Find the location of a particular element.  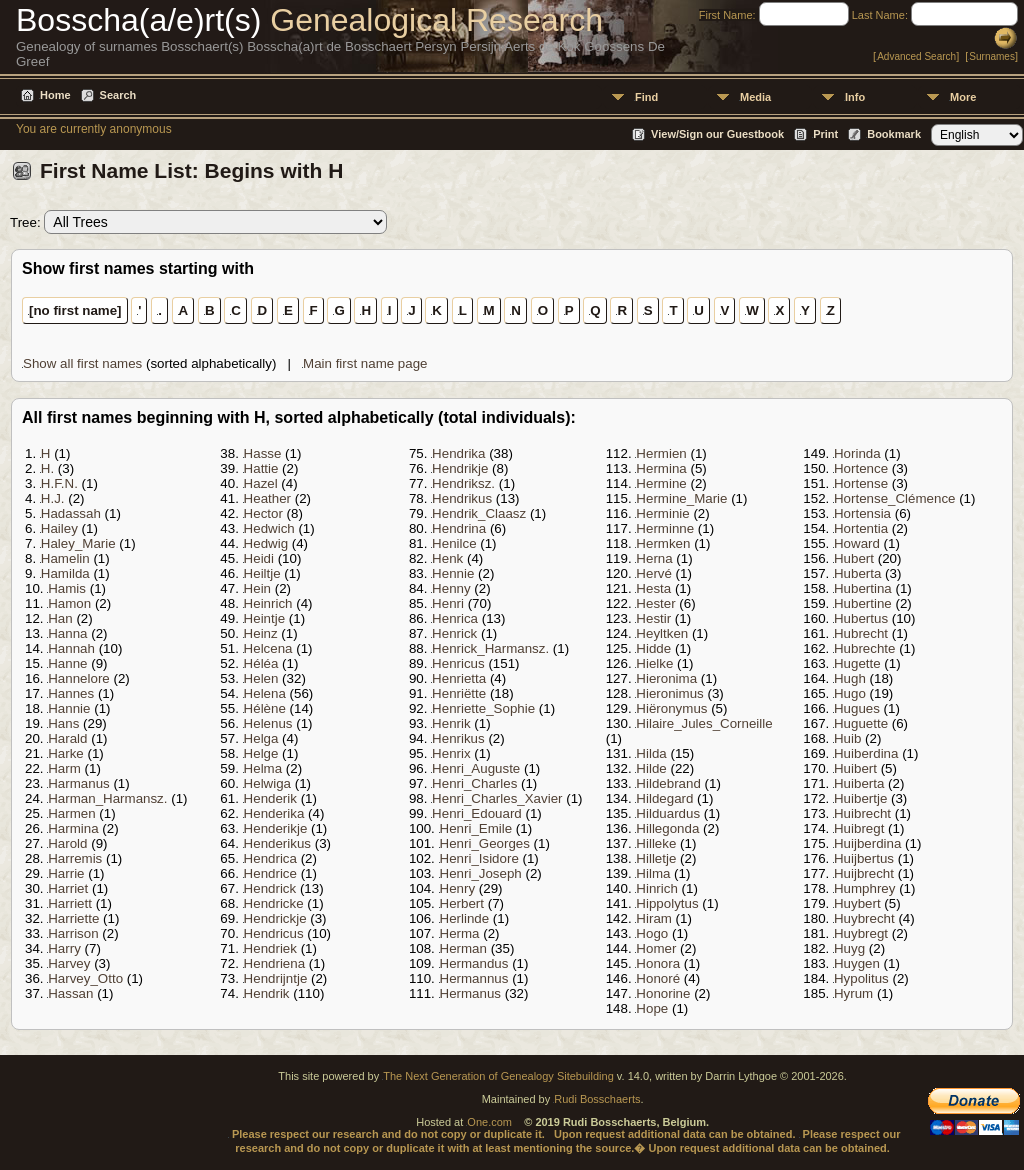

Henriette_Sophie is located at coordinates (483, 708).